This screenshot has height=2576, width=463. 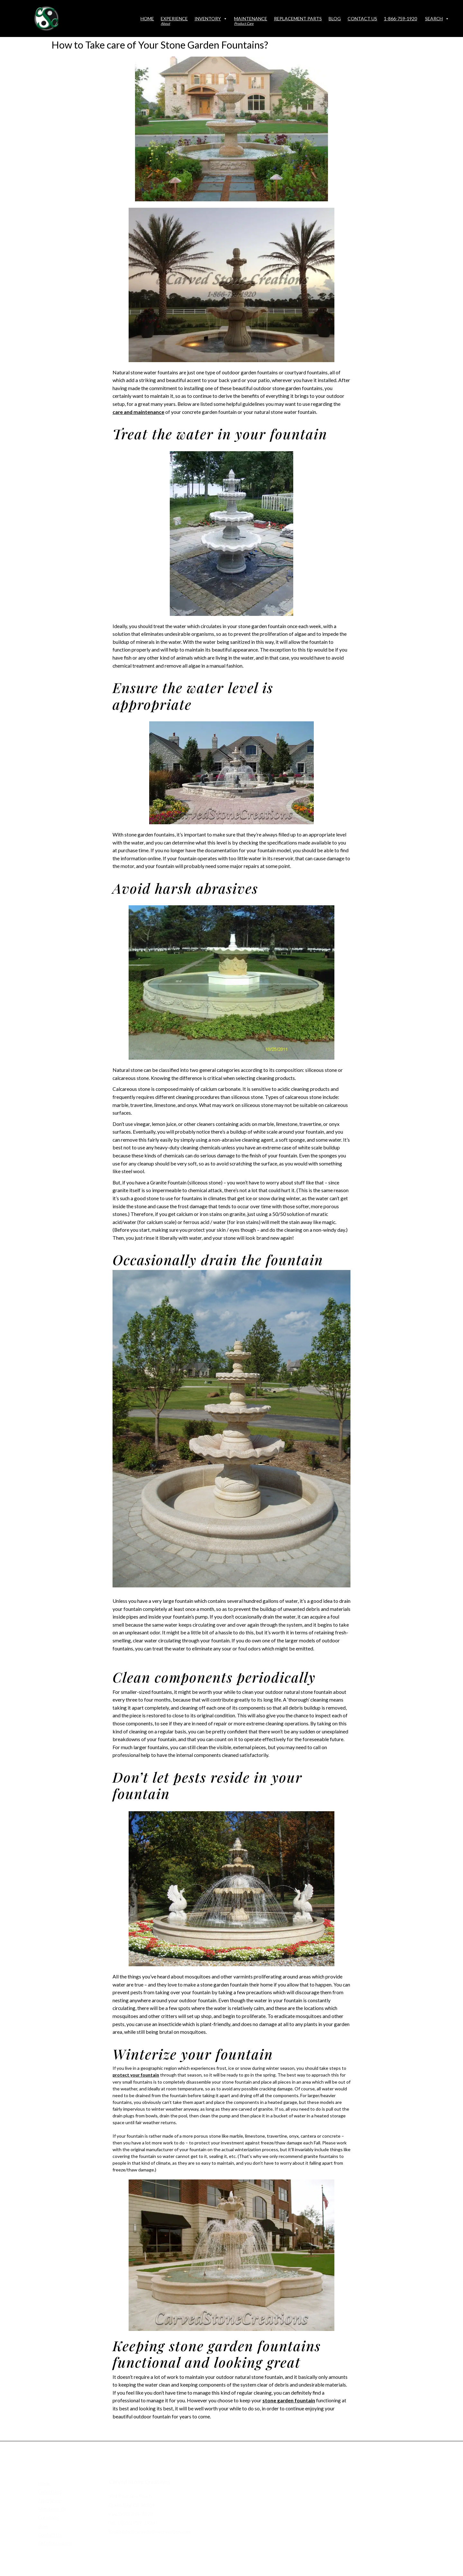 I want to click on Contact Us, so click(x=362, y=18).